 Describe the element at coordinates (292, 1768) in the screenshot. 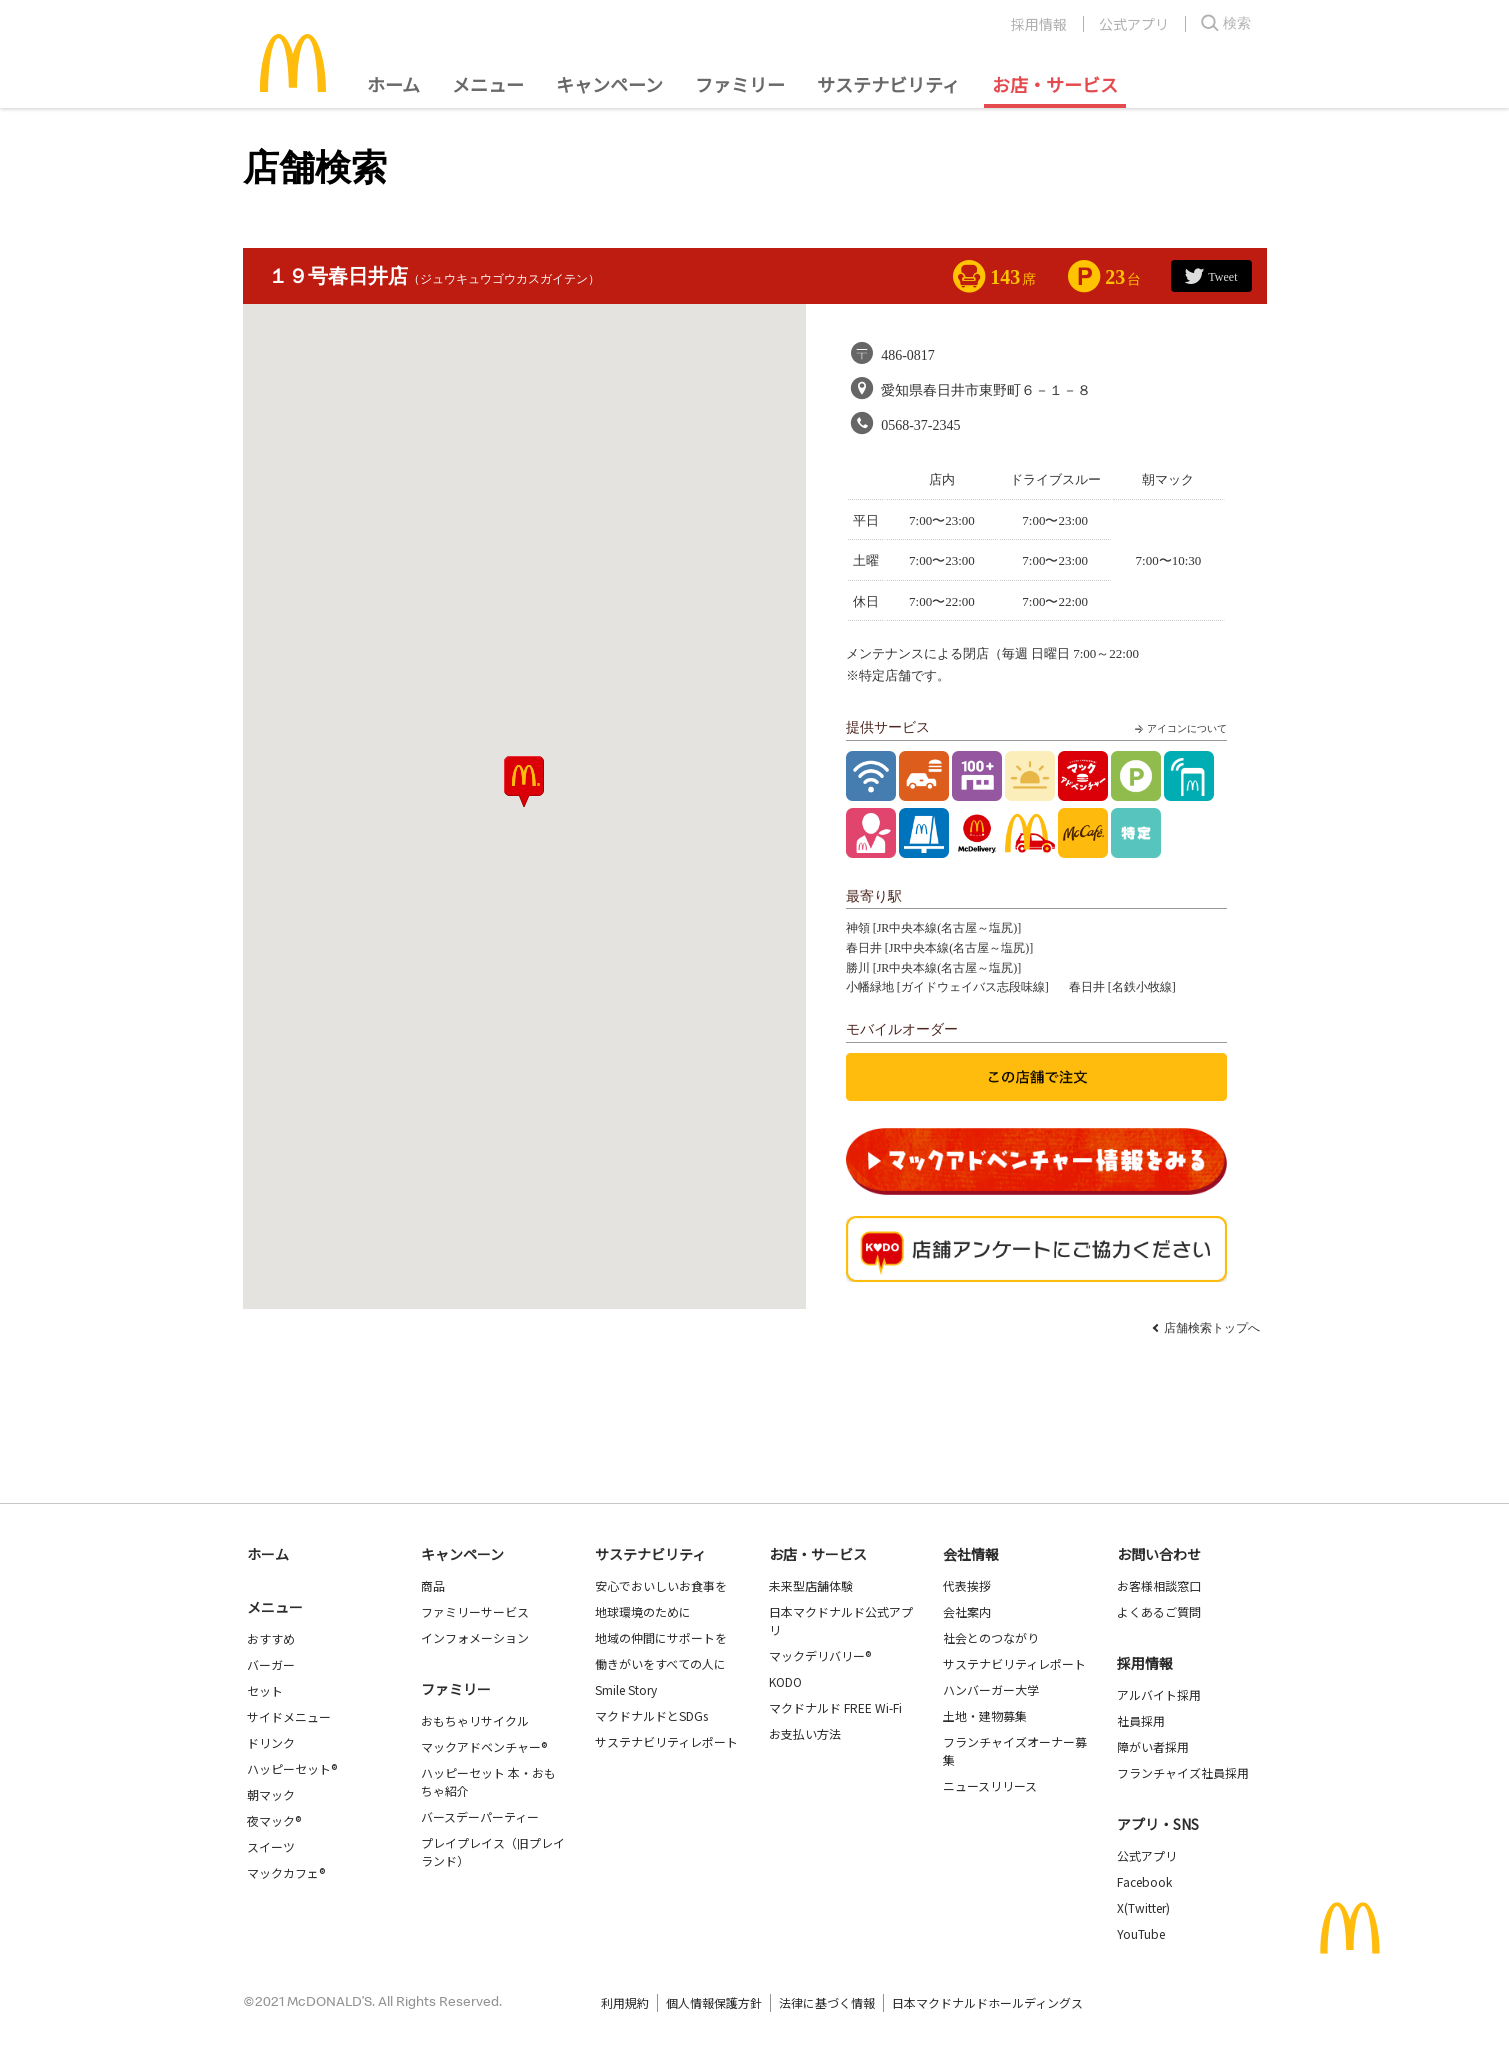

I see `ハッピーセット®` at that location.